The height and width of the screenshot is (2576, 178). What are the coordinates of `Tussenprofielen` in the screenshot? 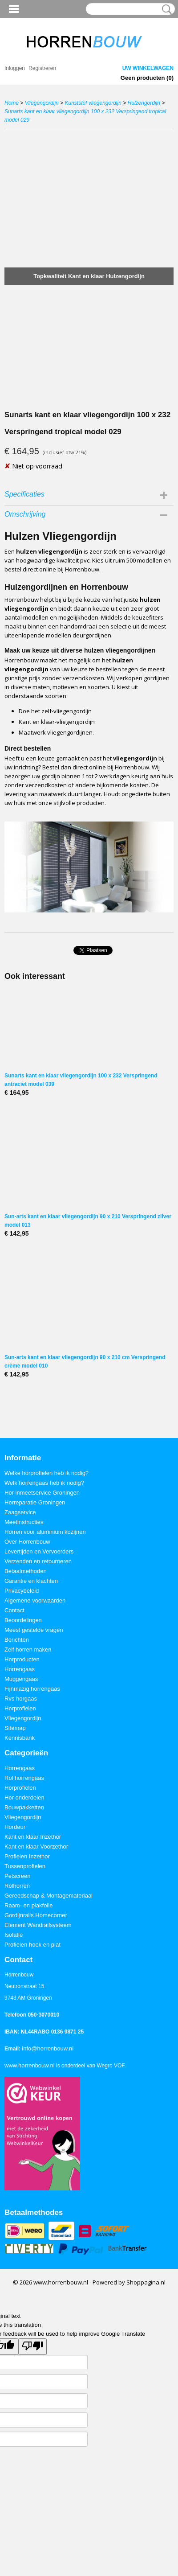 It's located at (24, 1866).